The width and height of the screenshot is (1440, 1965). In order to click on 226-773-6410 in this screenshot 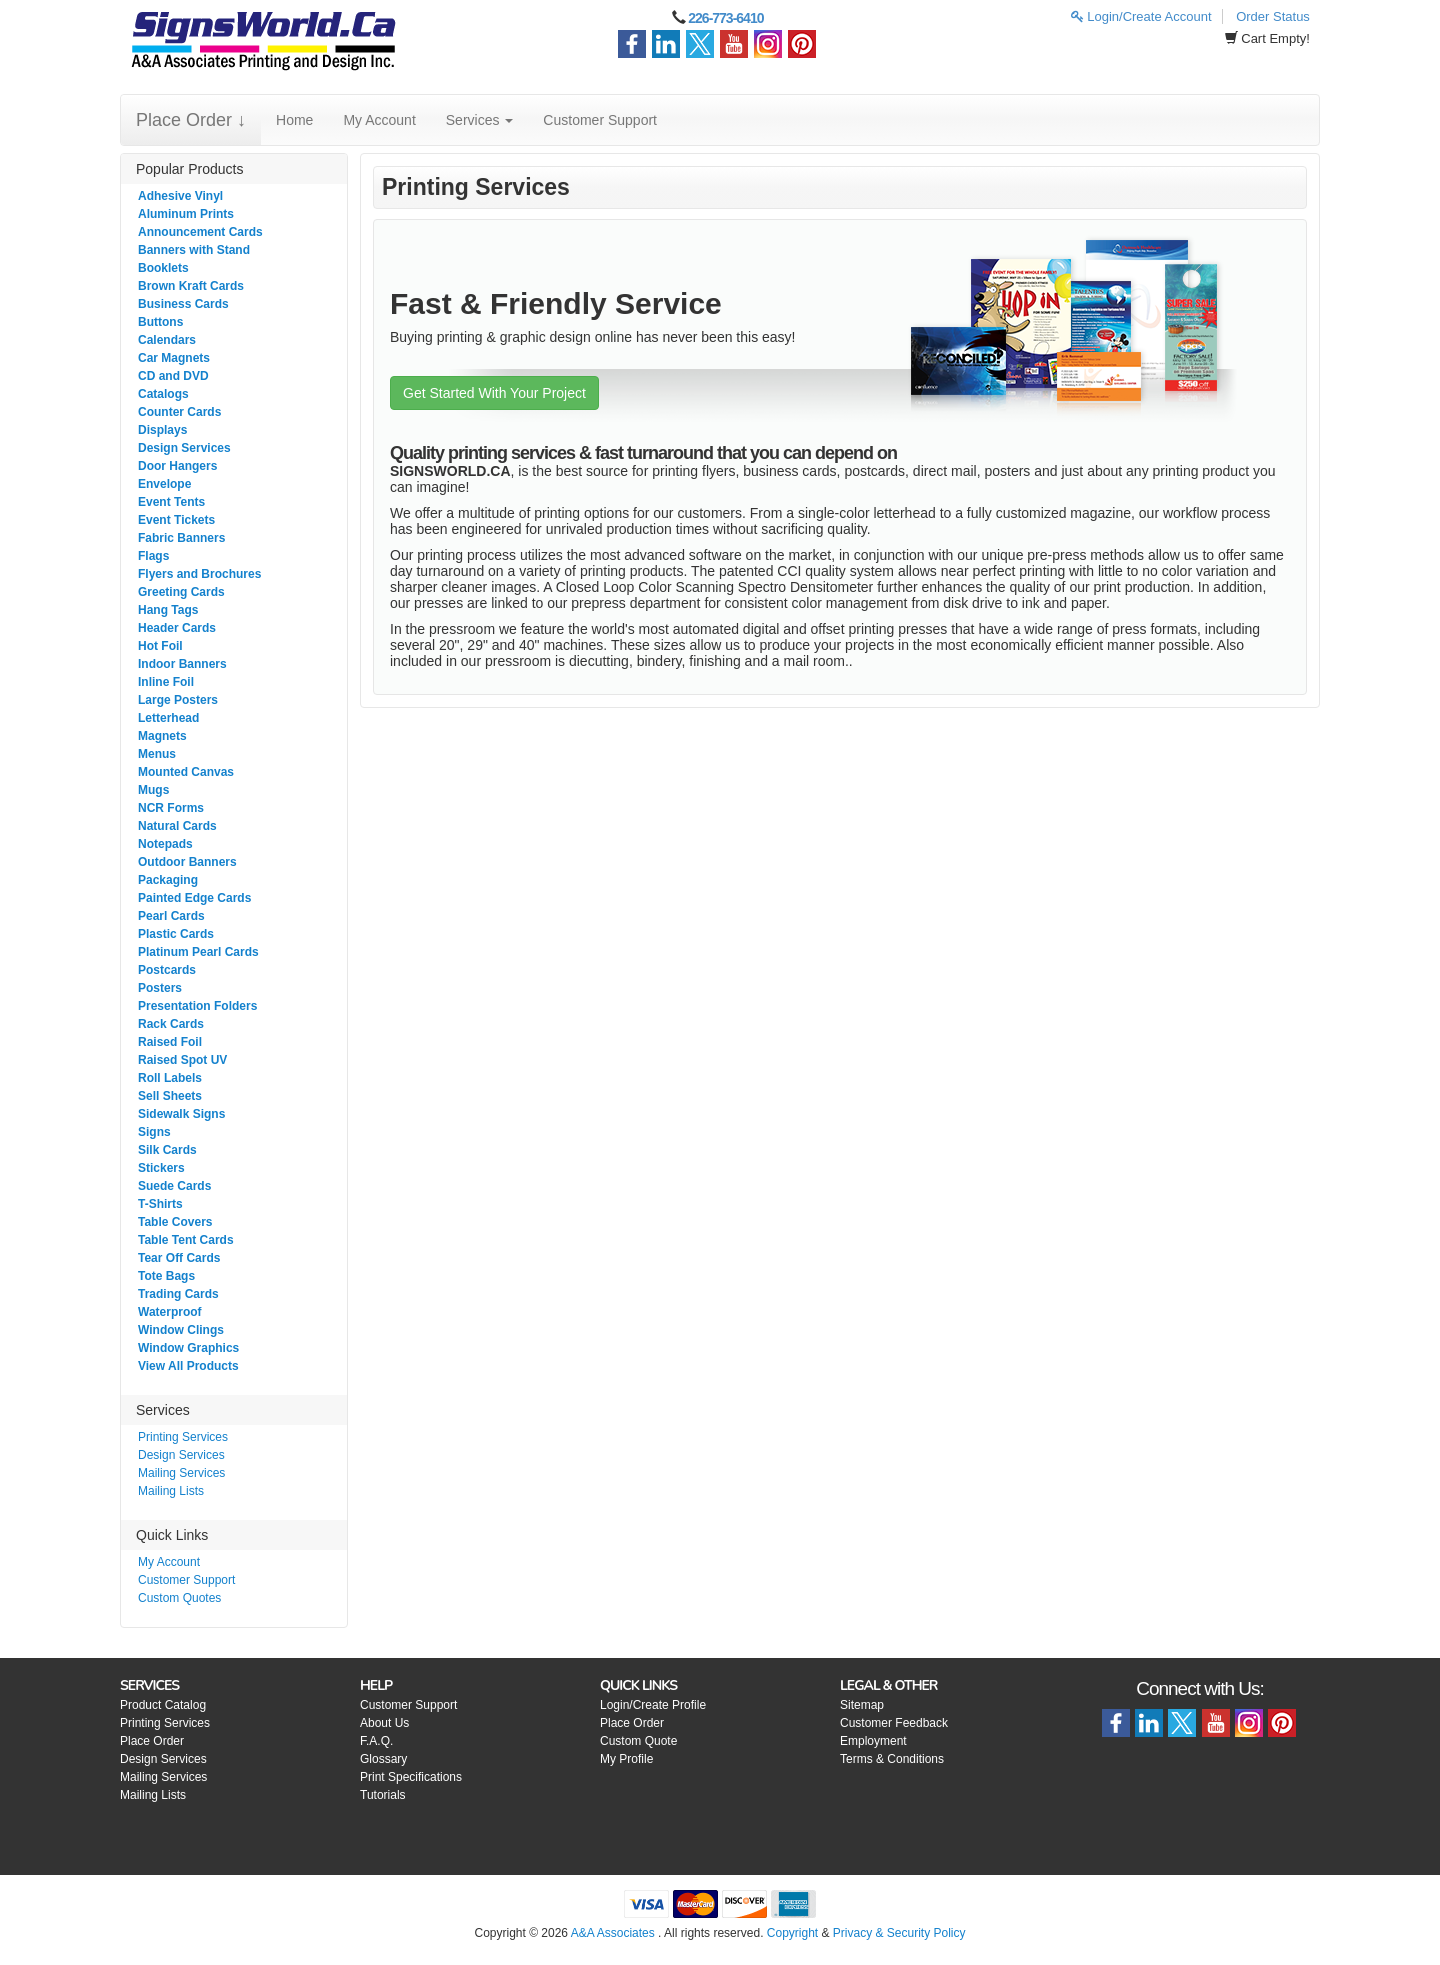, I will do `click(725, 18)`.